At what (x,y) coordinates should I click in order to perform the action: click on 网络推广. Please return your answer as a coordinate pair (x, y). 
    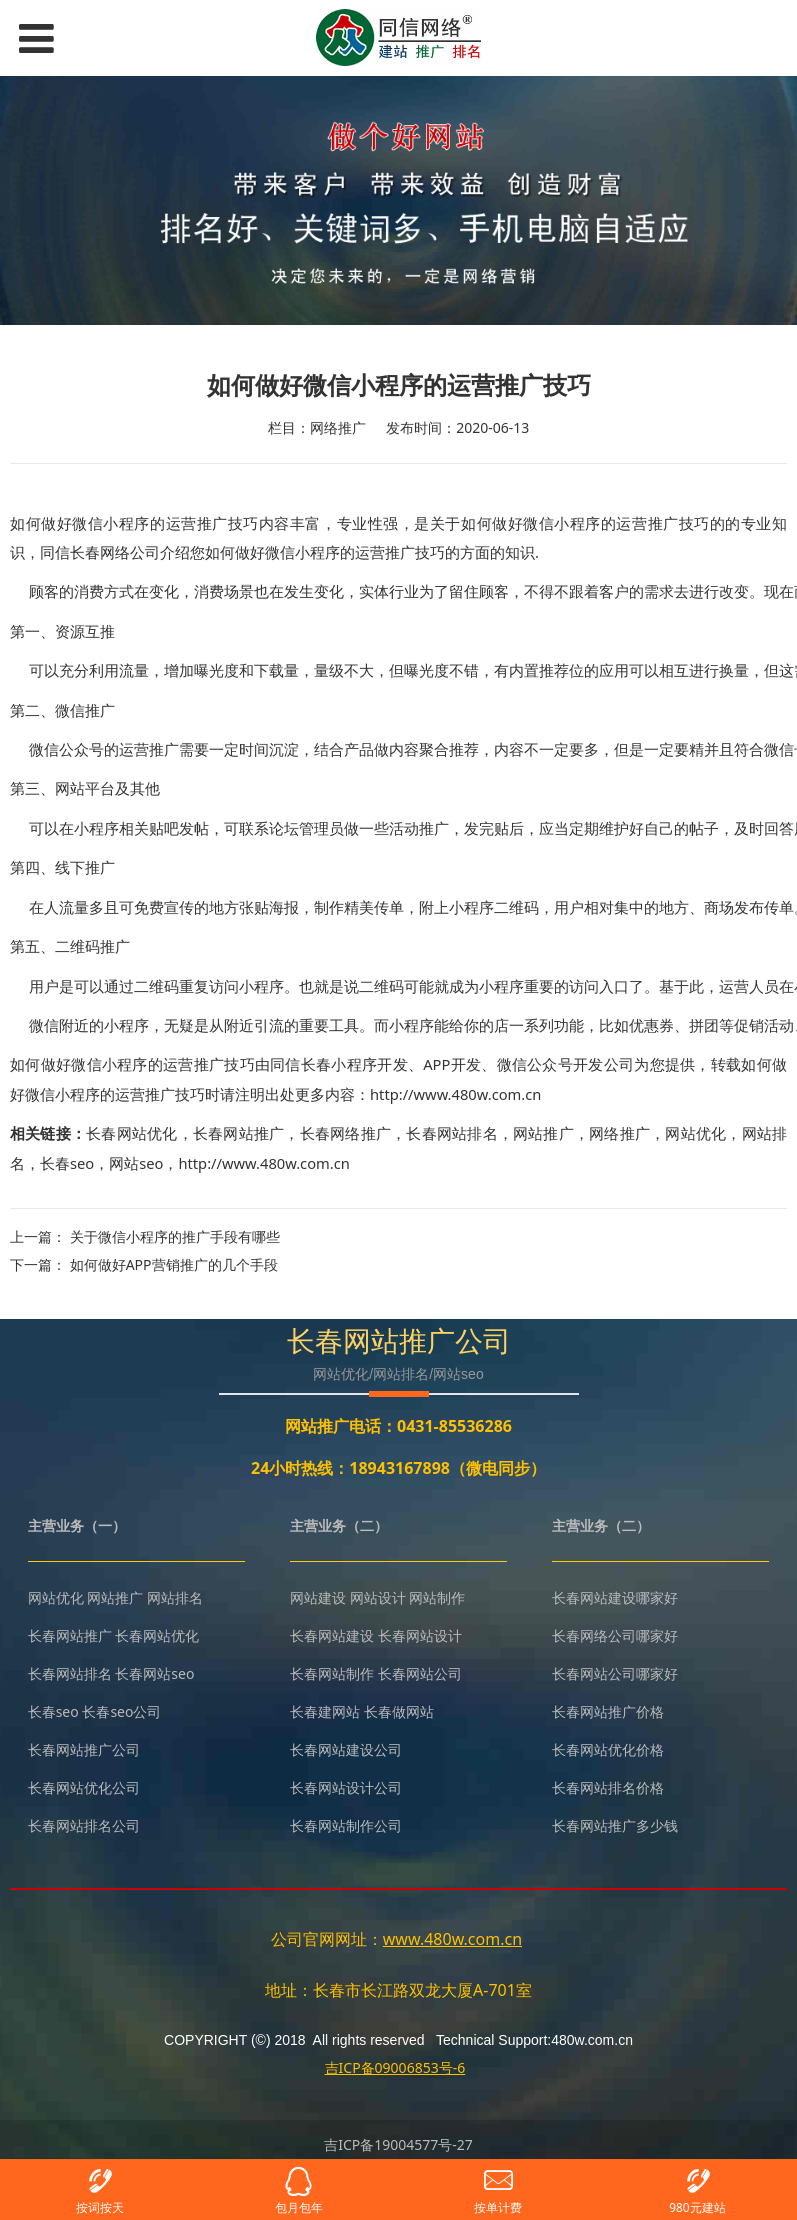
    Looking at the image, I should click on (619, 1133).